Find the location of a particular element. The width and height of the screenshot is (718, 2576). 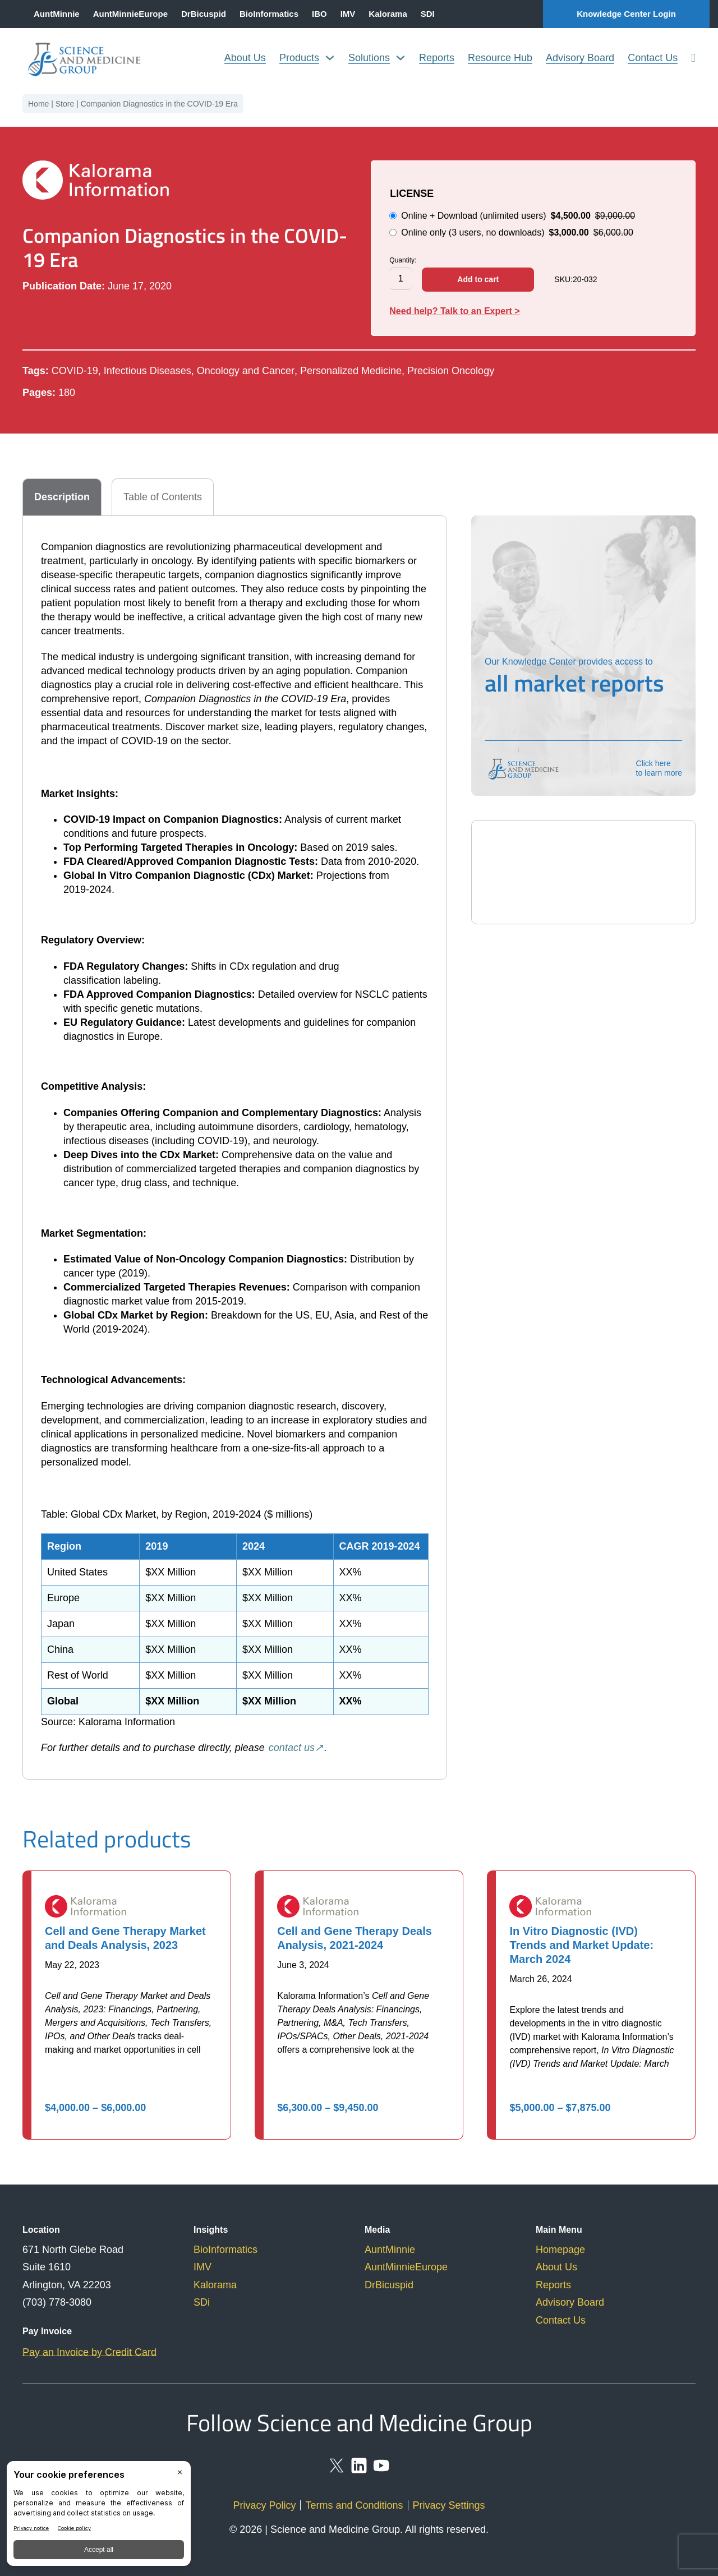

Reports is located at coordinates (436, 57).